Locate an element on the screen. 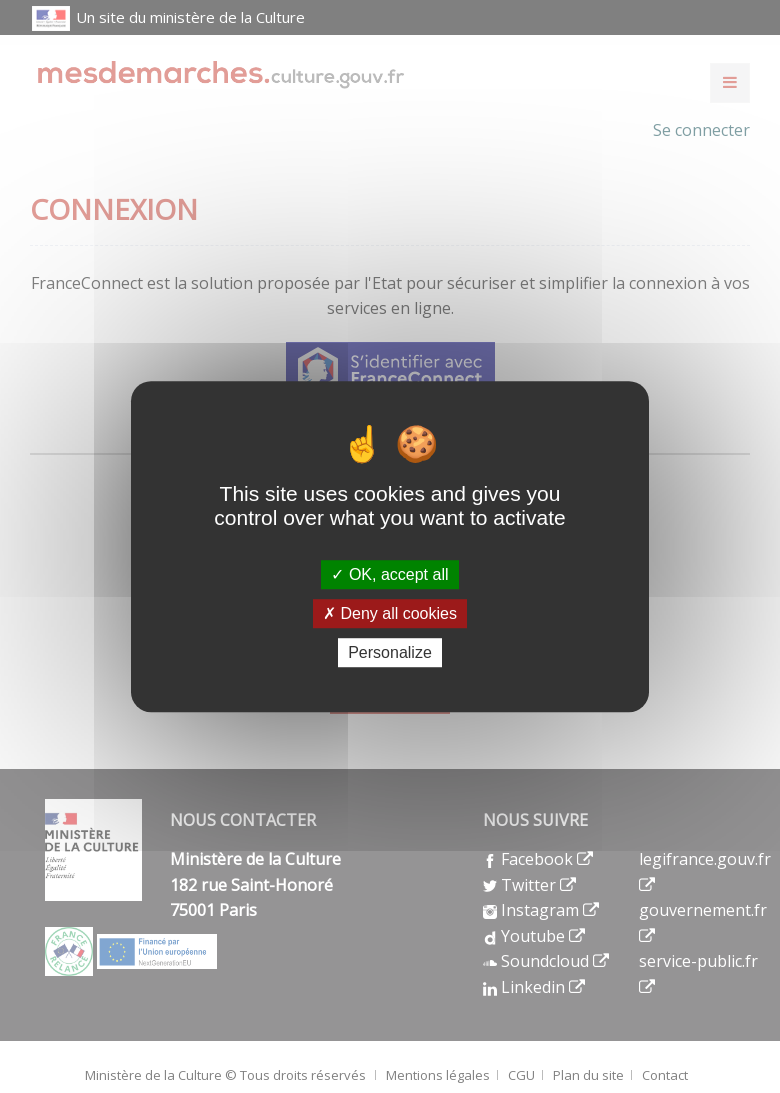  Personalize is located at coordinates (390, 652).